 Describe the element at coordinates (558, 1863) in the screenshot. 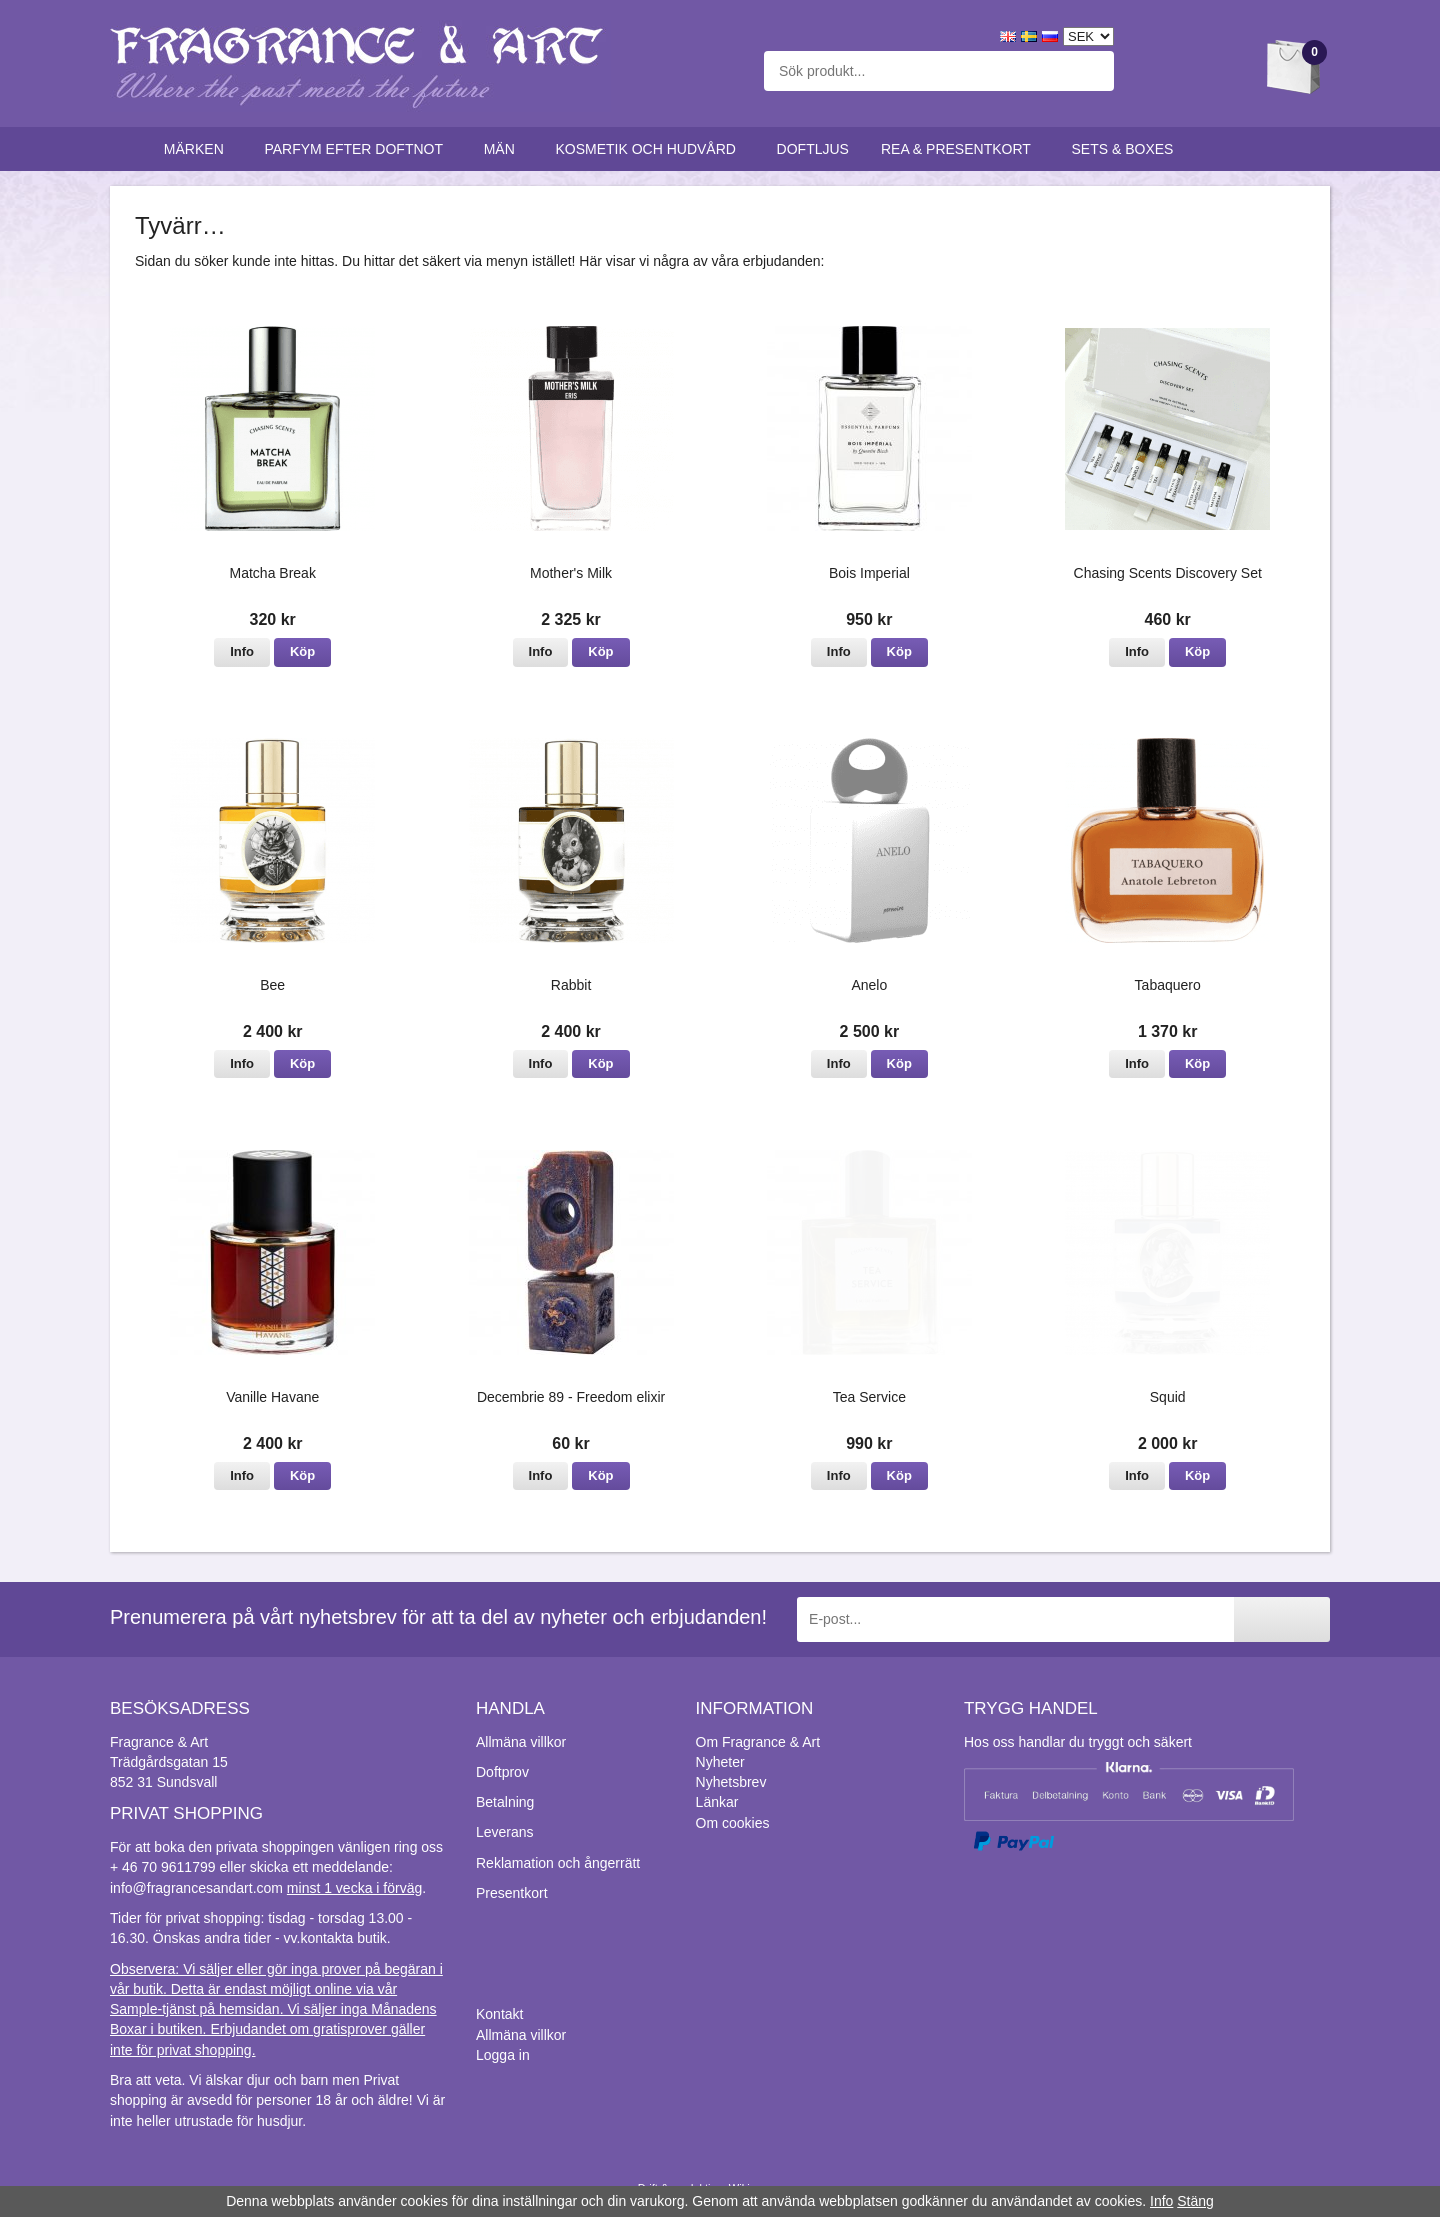

I see `Reklamation och ångerrätt` at that location.